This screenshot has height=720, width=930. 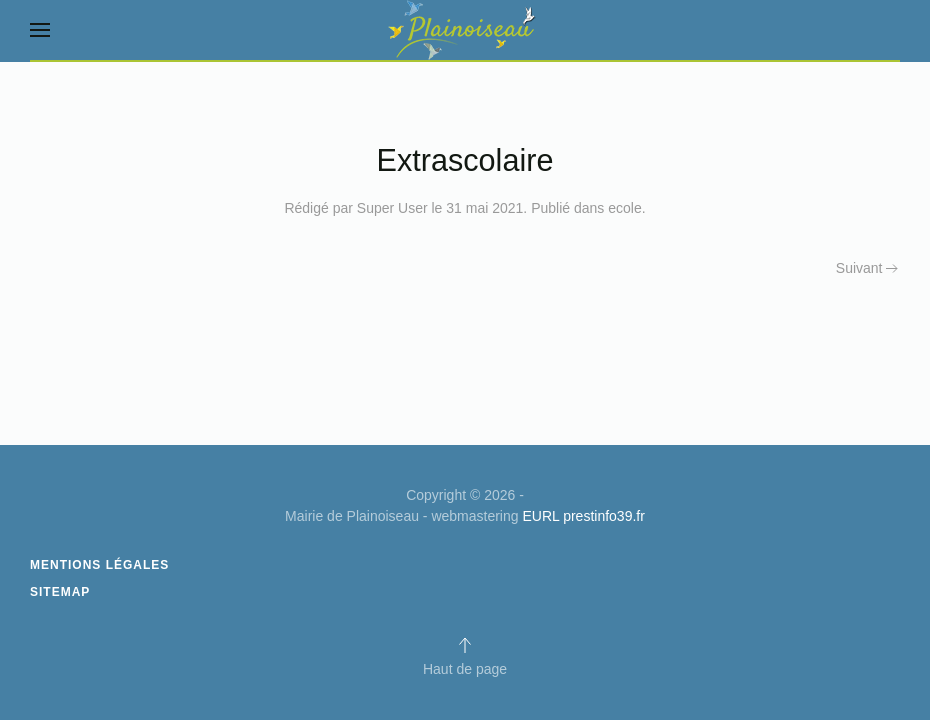 I want to click on [button], so click(x=40, y=30).